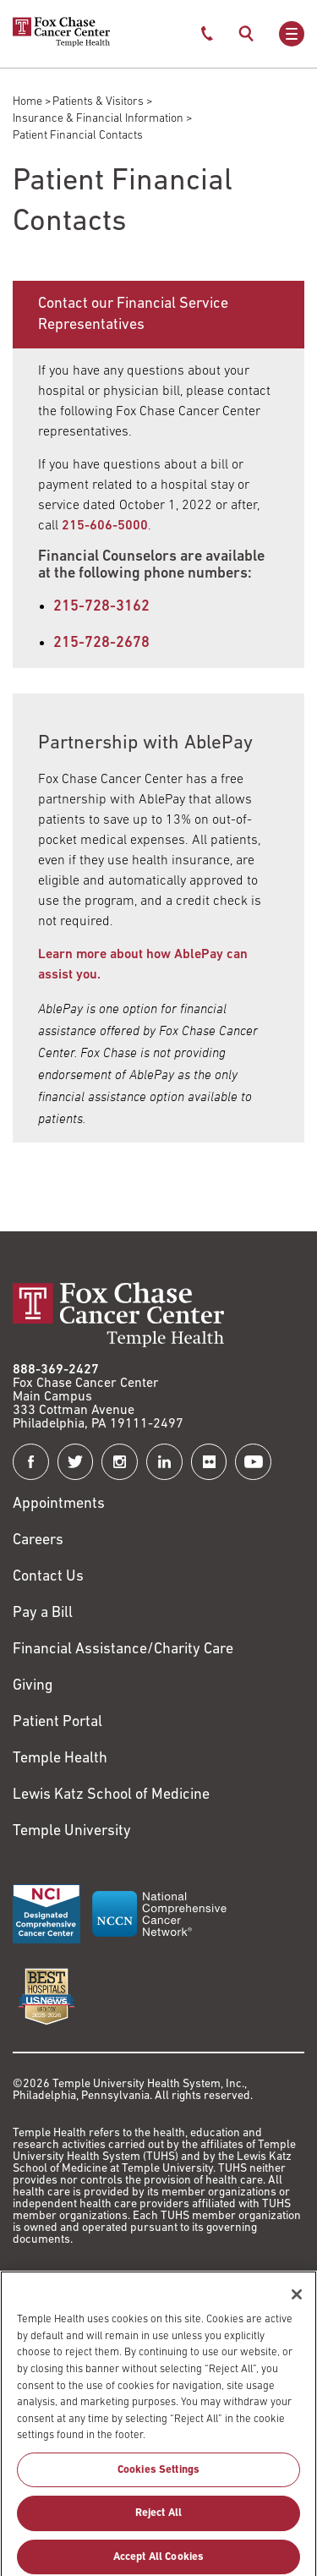  I want to click on 215-728-2678 [Link to tel:215-728-2678], so click(101, 643).